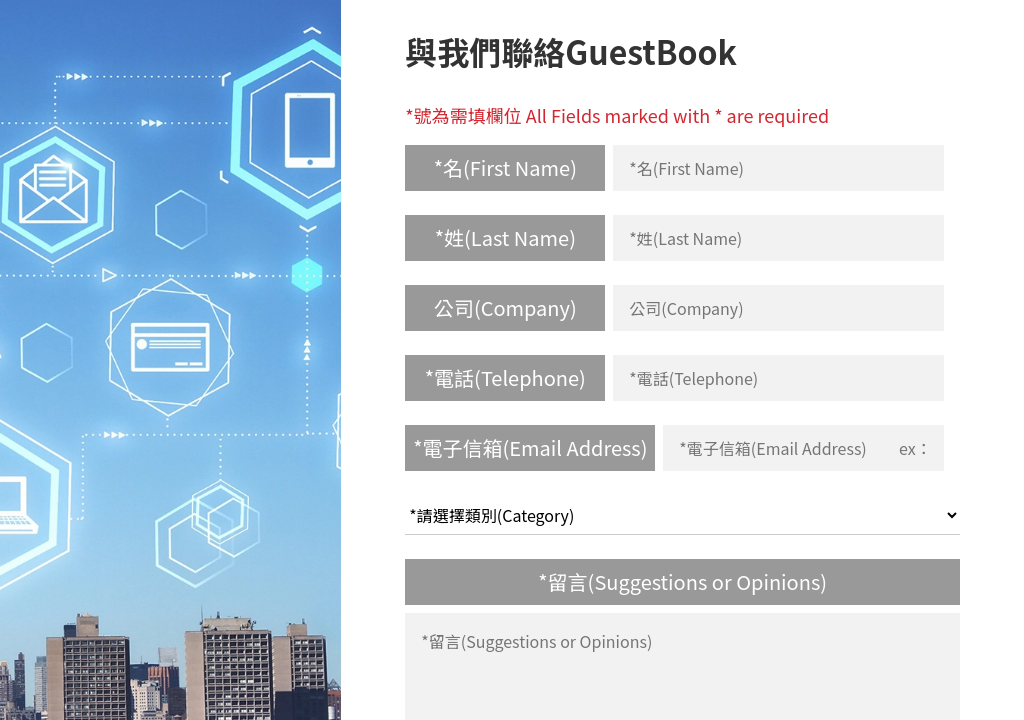 The height and width of the screenshot is (720, 1024). Describe the element at coordinates (530, 447) in the screenshot. I see `*電子信箱(Email Address)` at that location.